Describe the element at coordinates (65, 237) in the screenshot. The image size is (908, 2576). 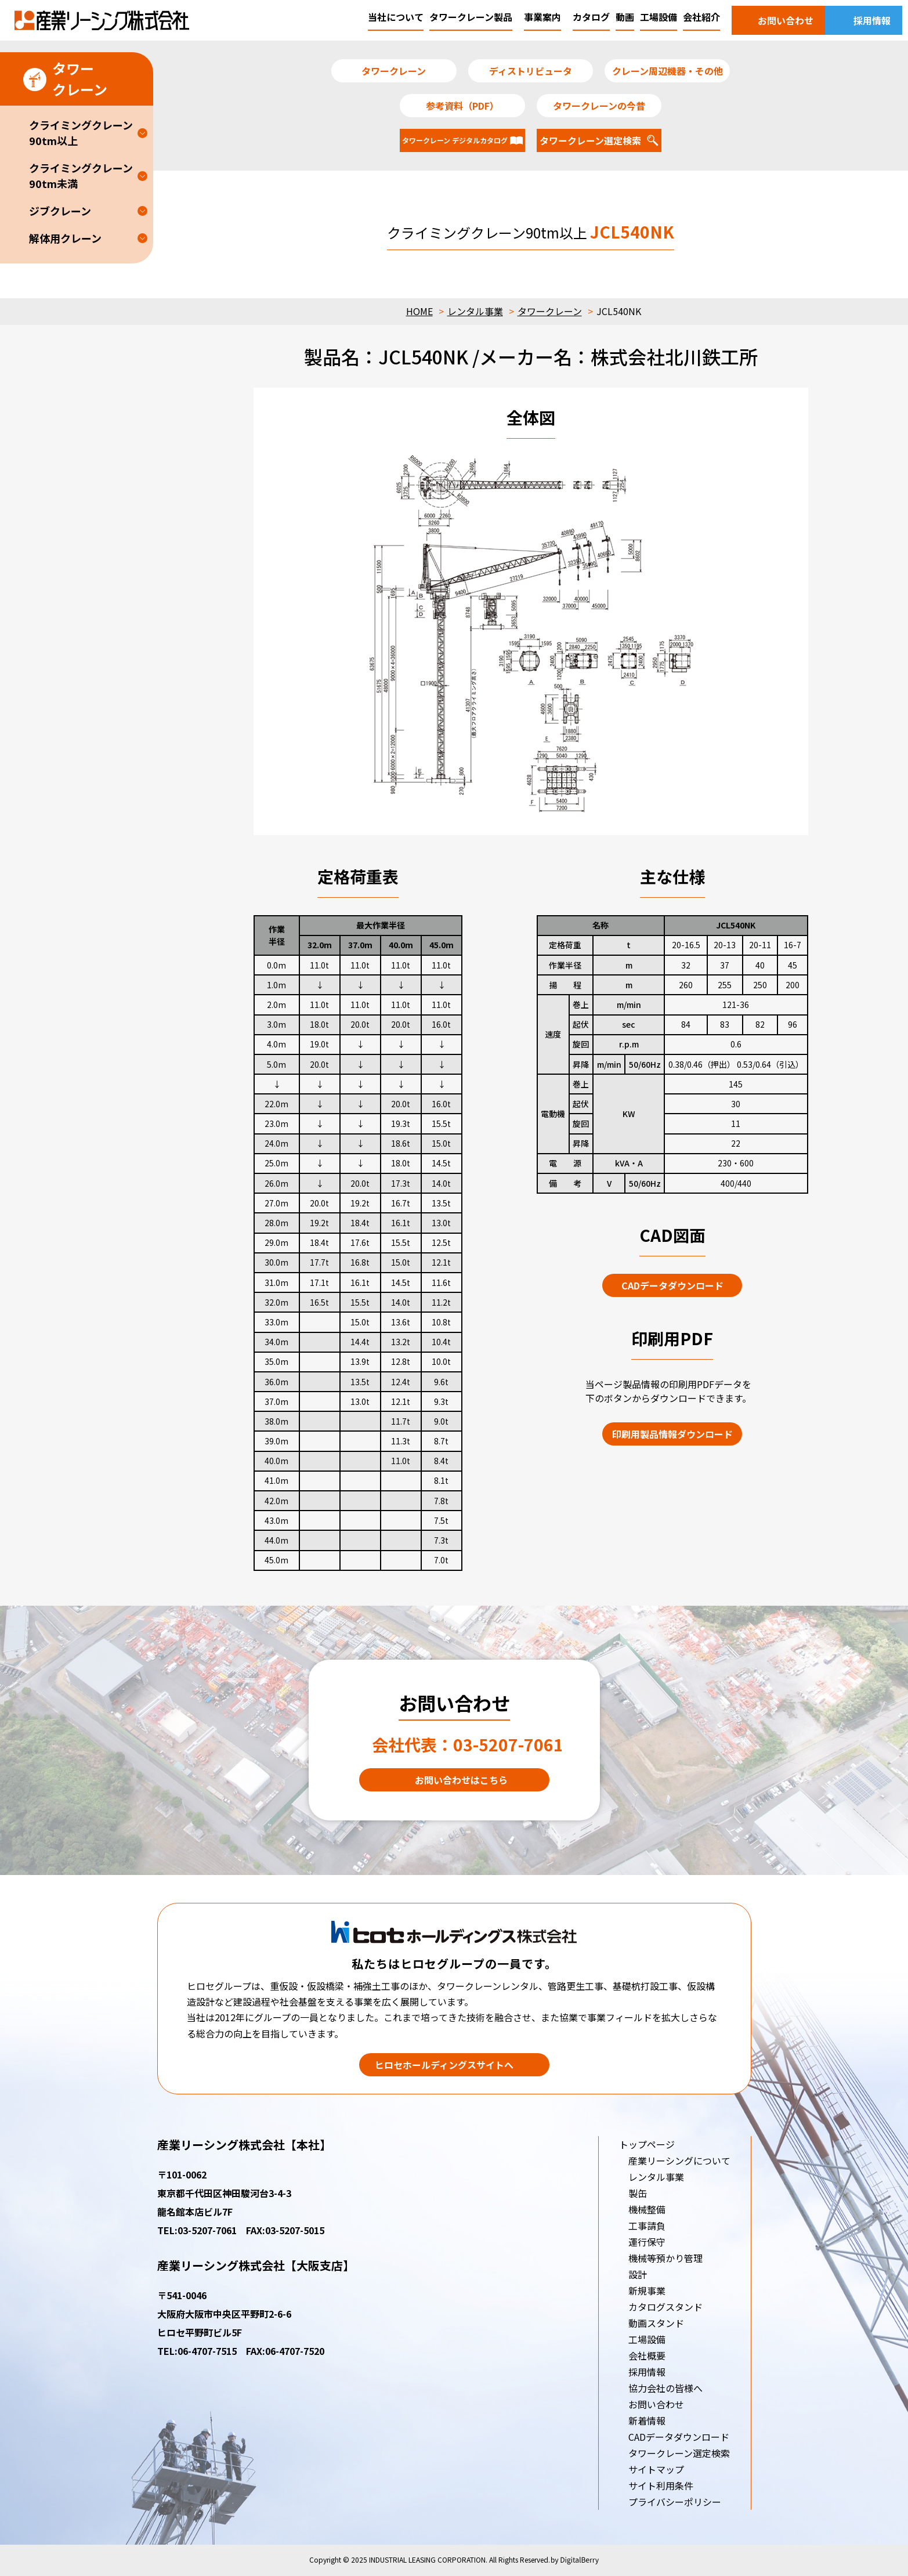
I see `解体用クレーン [button]` at that location.